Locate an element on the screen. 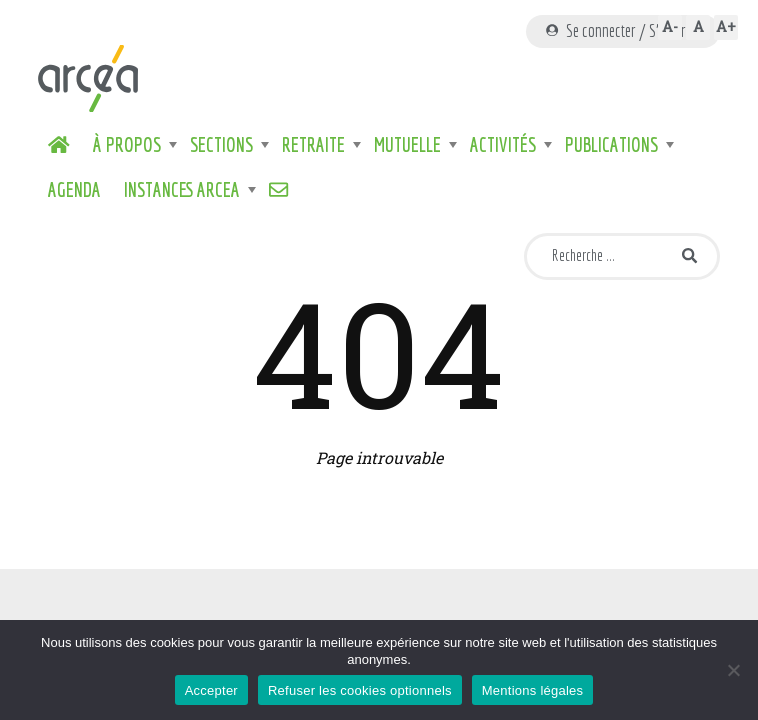 The height and width of the screenshot is (720, 758). Instances ARCEA is located at coordinates (182, 190).